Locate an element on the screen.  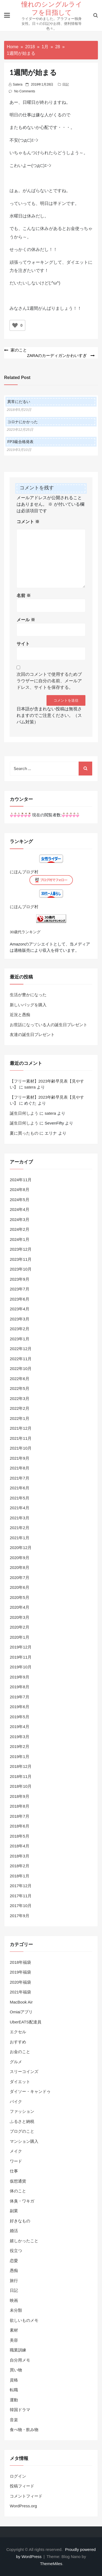
2024年5月 is located at coordinates (19, 1199).